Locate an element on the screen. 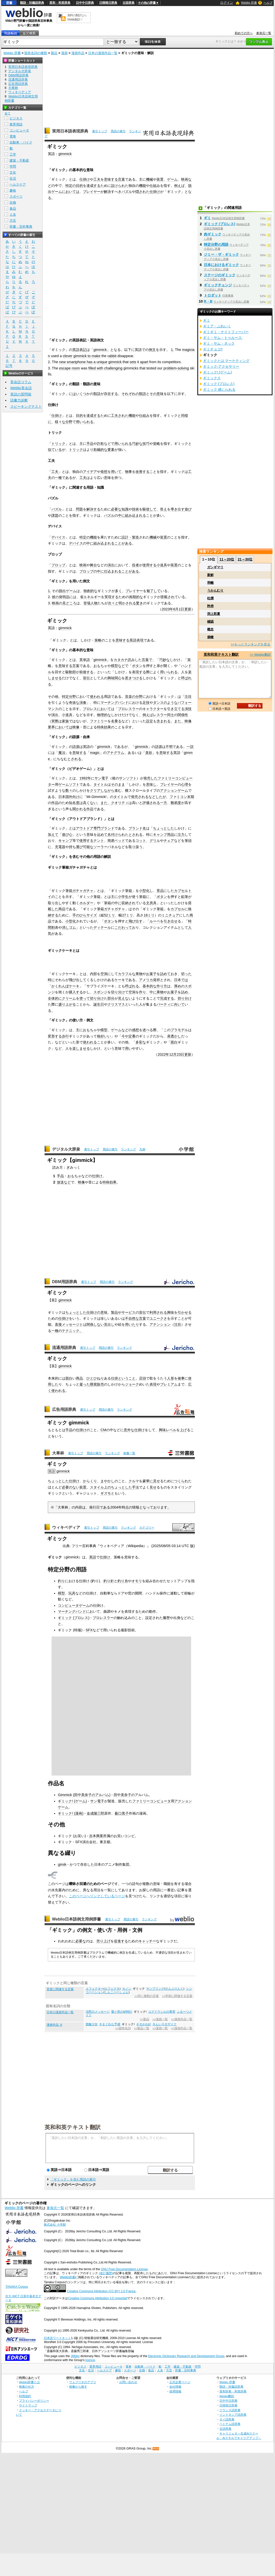 This screenshot has width=275, height=2576. 自動車・バイク is located at coordinates (21, 142).